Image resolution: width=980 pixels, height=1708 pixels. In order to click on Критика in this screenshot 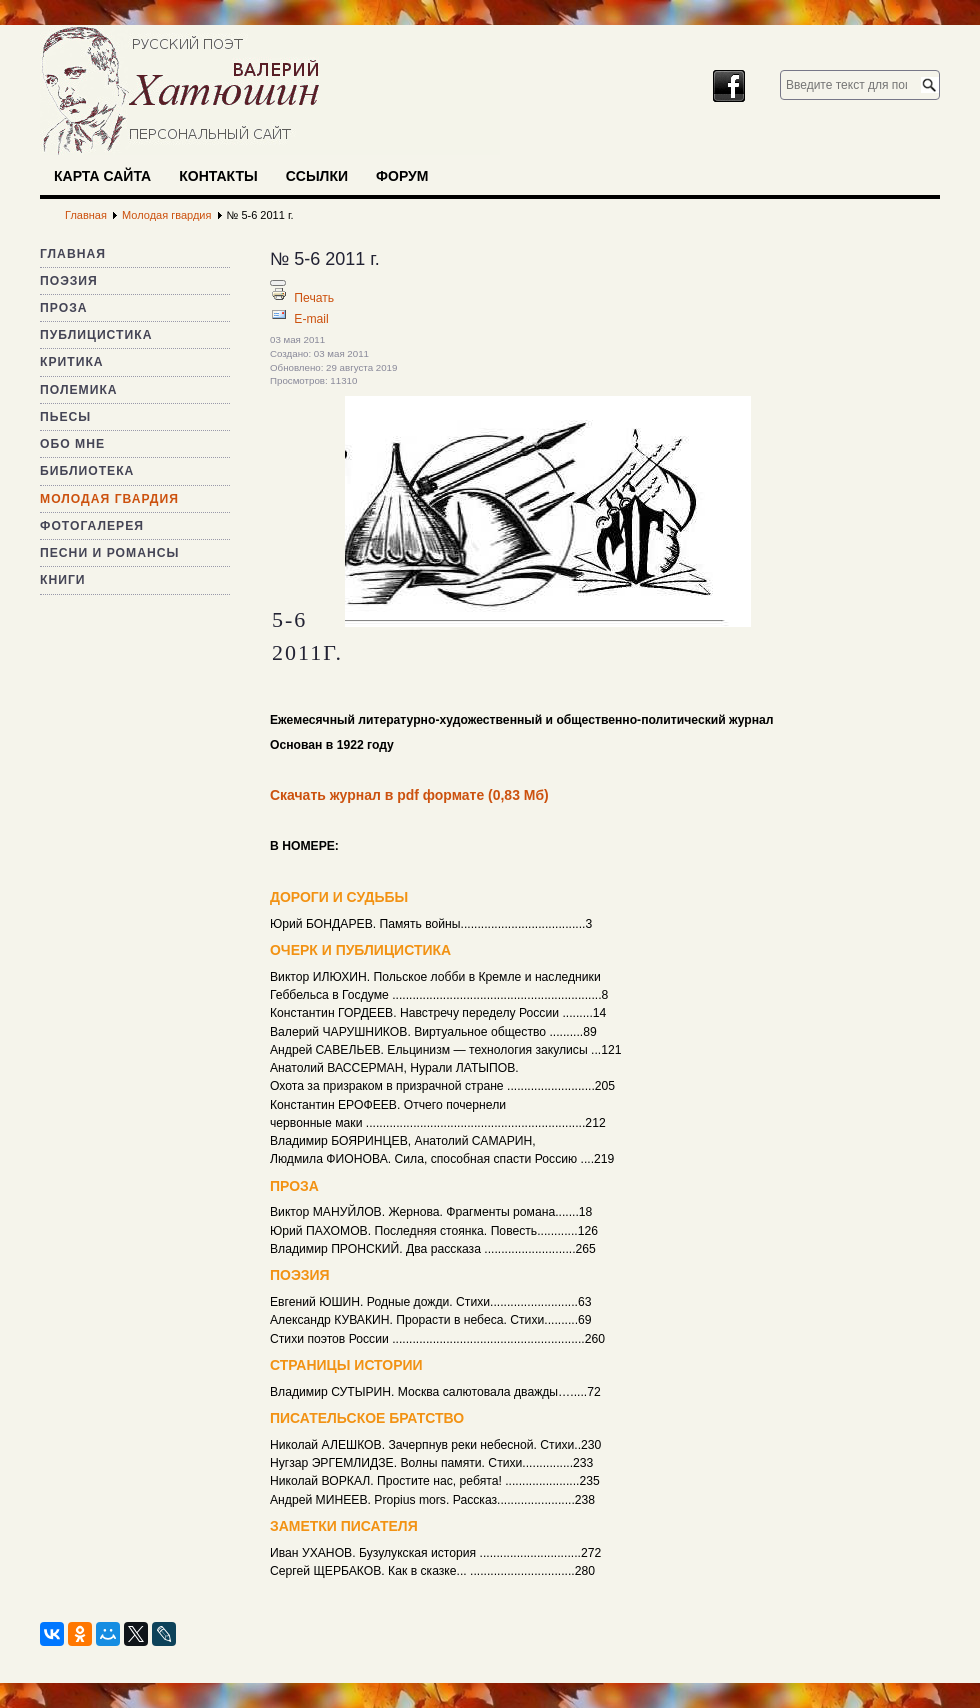, I will do `click(72, 362)`.